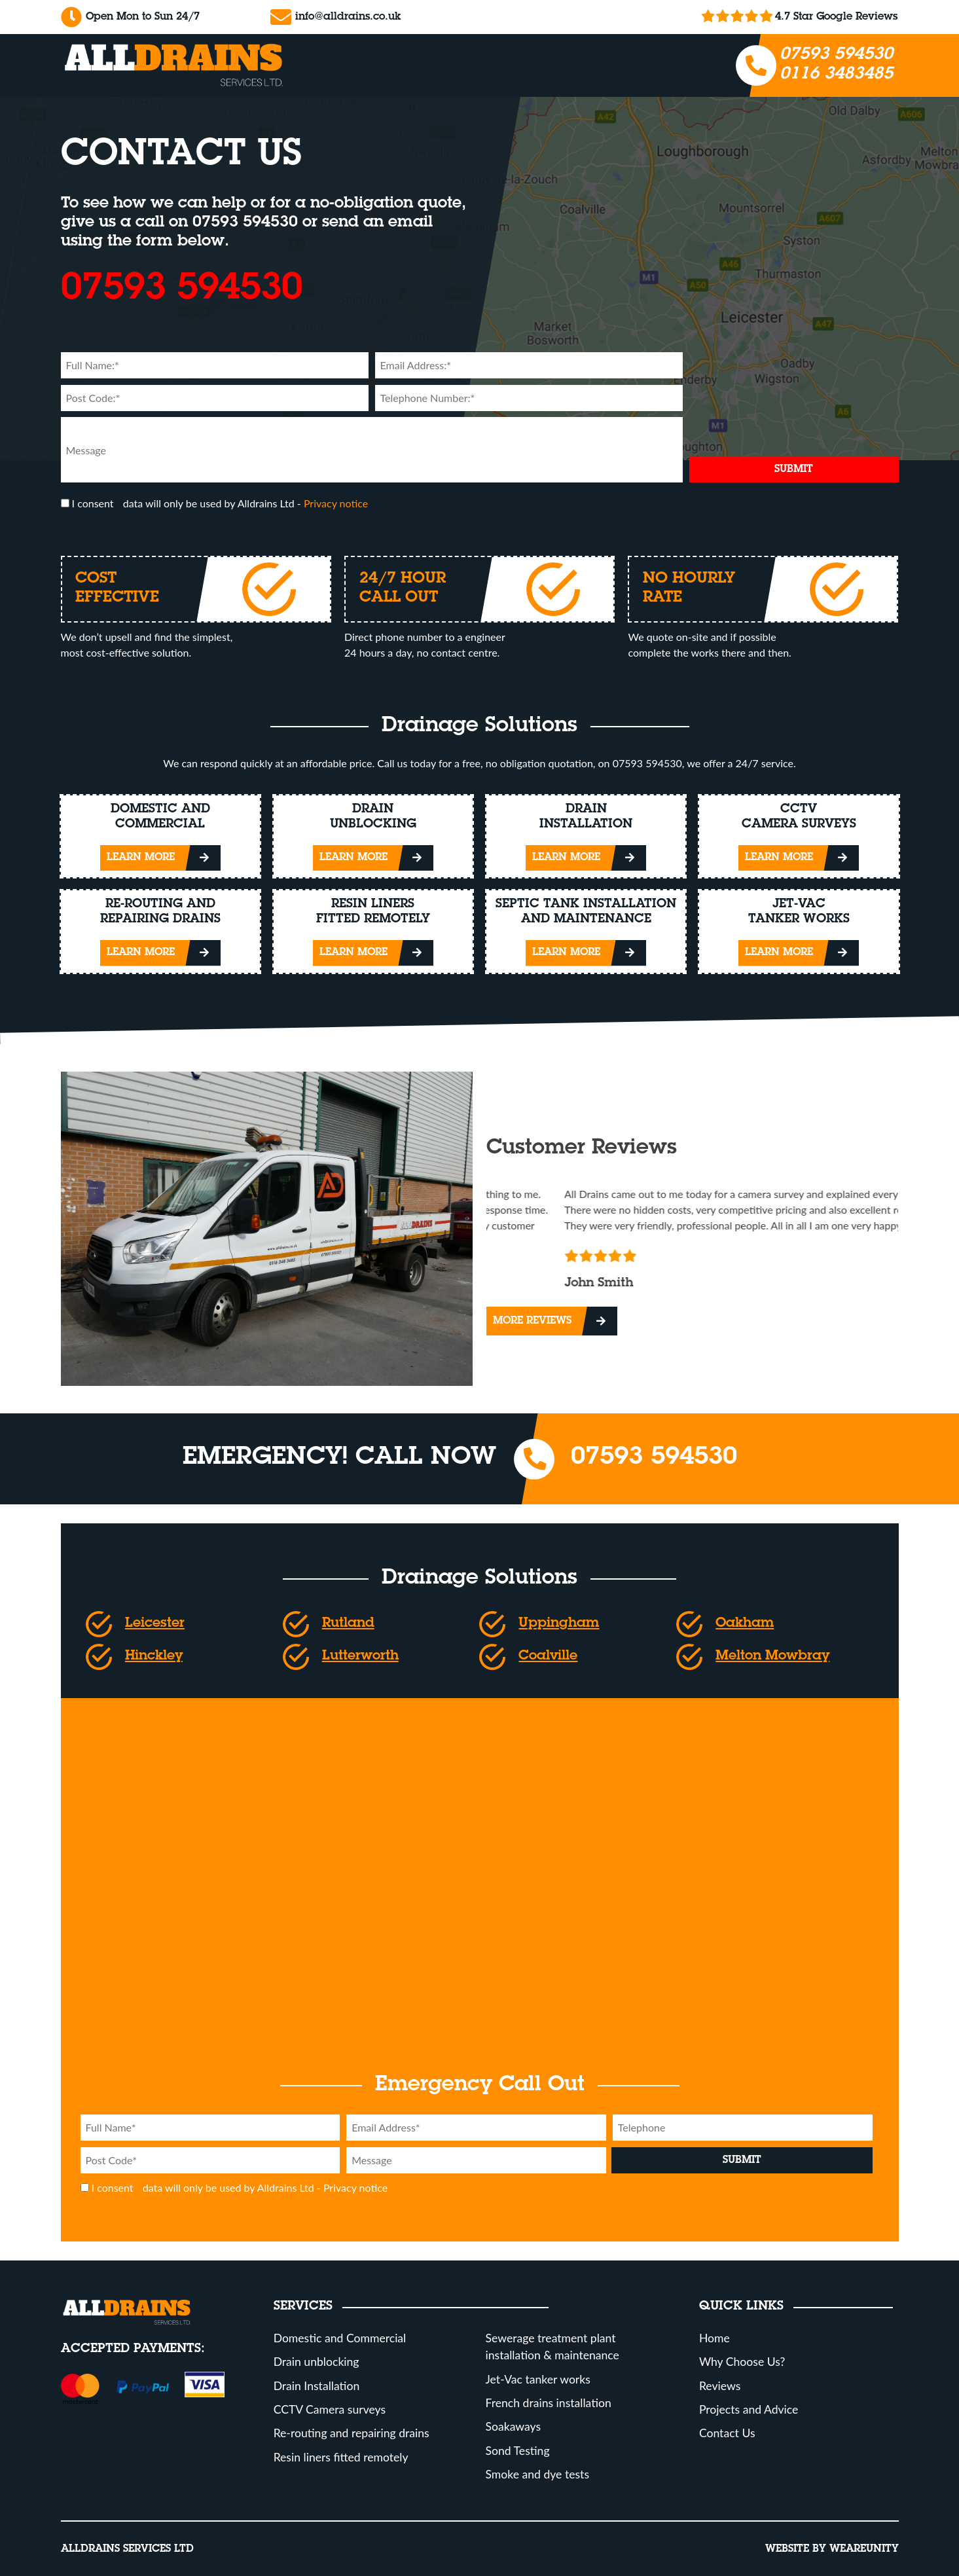 The width and height of the screenshot is (959, 2576). Describe the element at coordinates (727, 2433) in the screenshot. I see `Contact Us` at that location.